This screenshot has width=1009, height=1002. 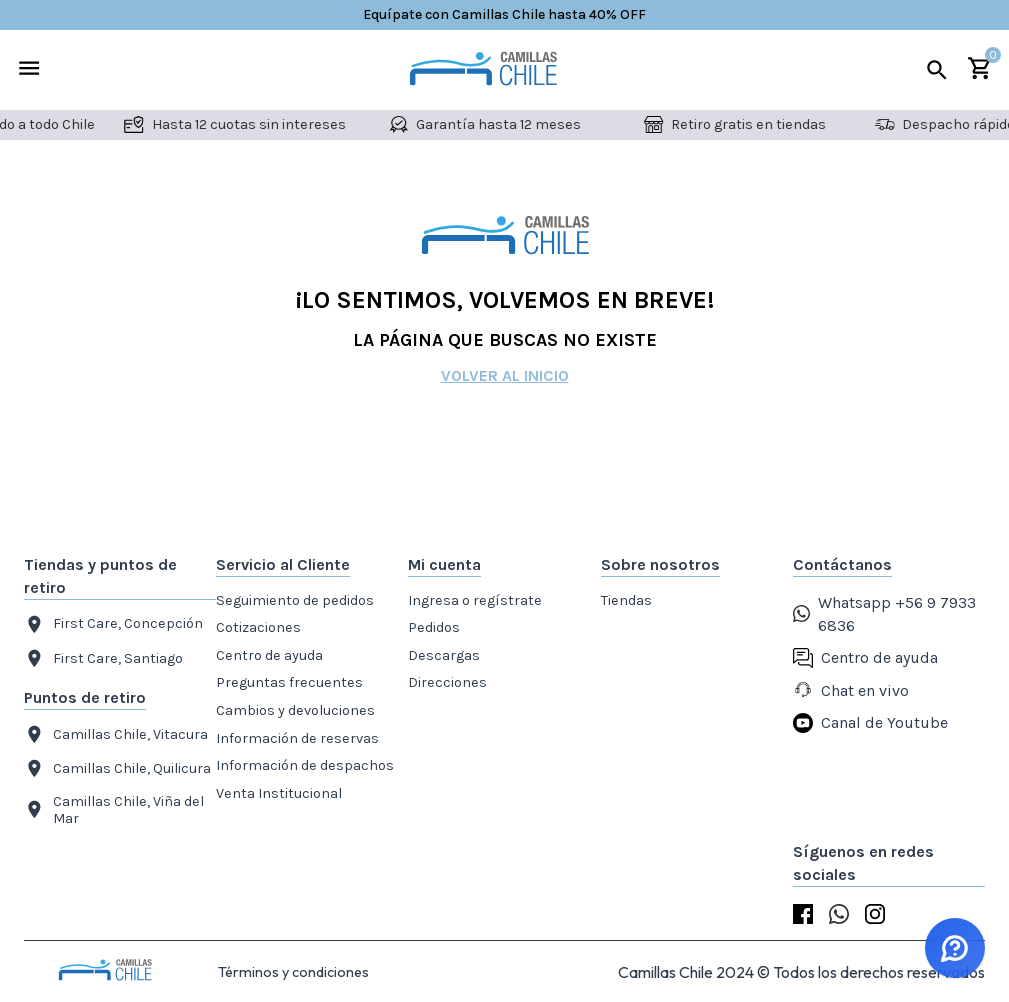 I want to click on Direcciones, so click(x=447, y=682).